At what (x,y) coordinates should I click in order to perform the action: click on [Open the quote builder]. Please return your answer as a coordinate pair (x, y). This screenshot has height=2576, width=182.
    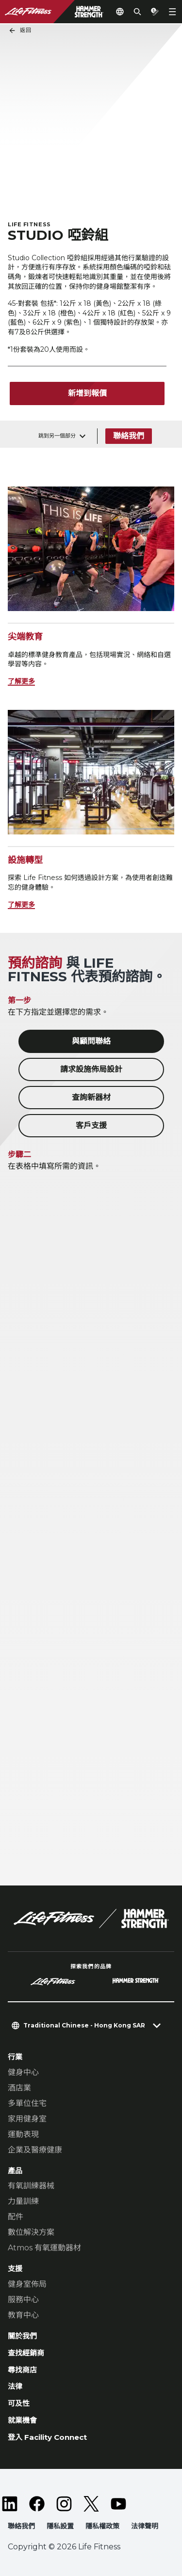
    Looking at the image, I should click on (155, 11).